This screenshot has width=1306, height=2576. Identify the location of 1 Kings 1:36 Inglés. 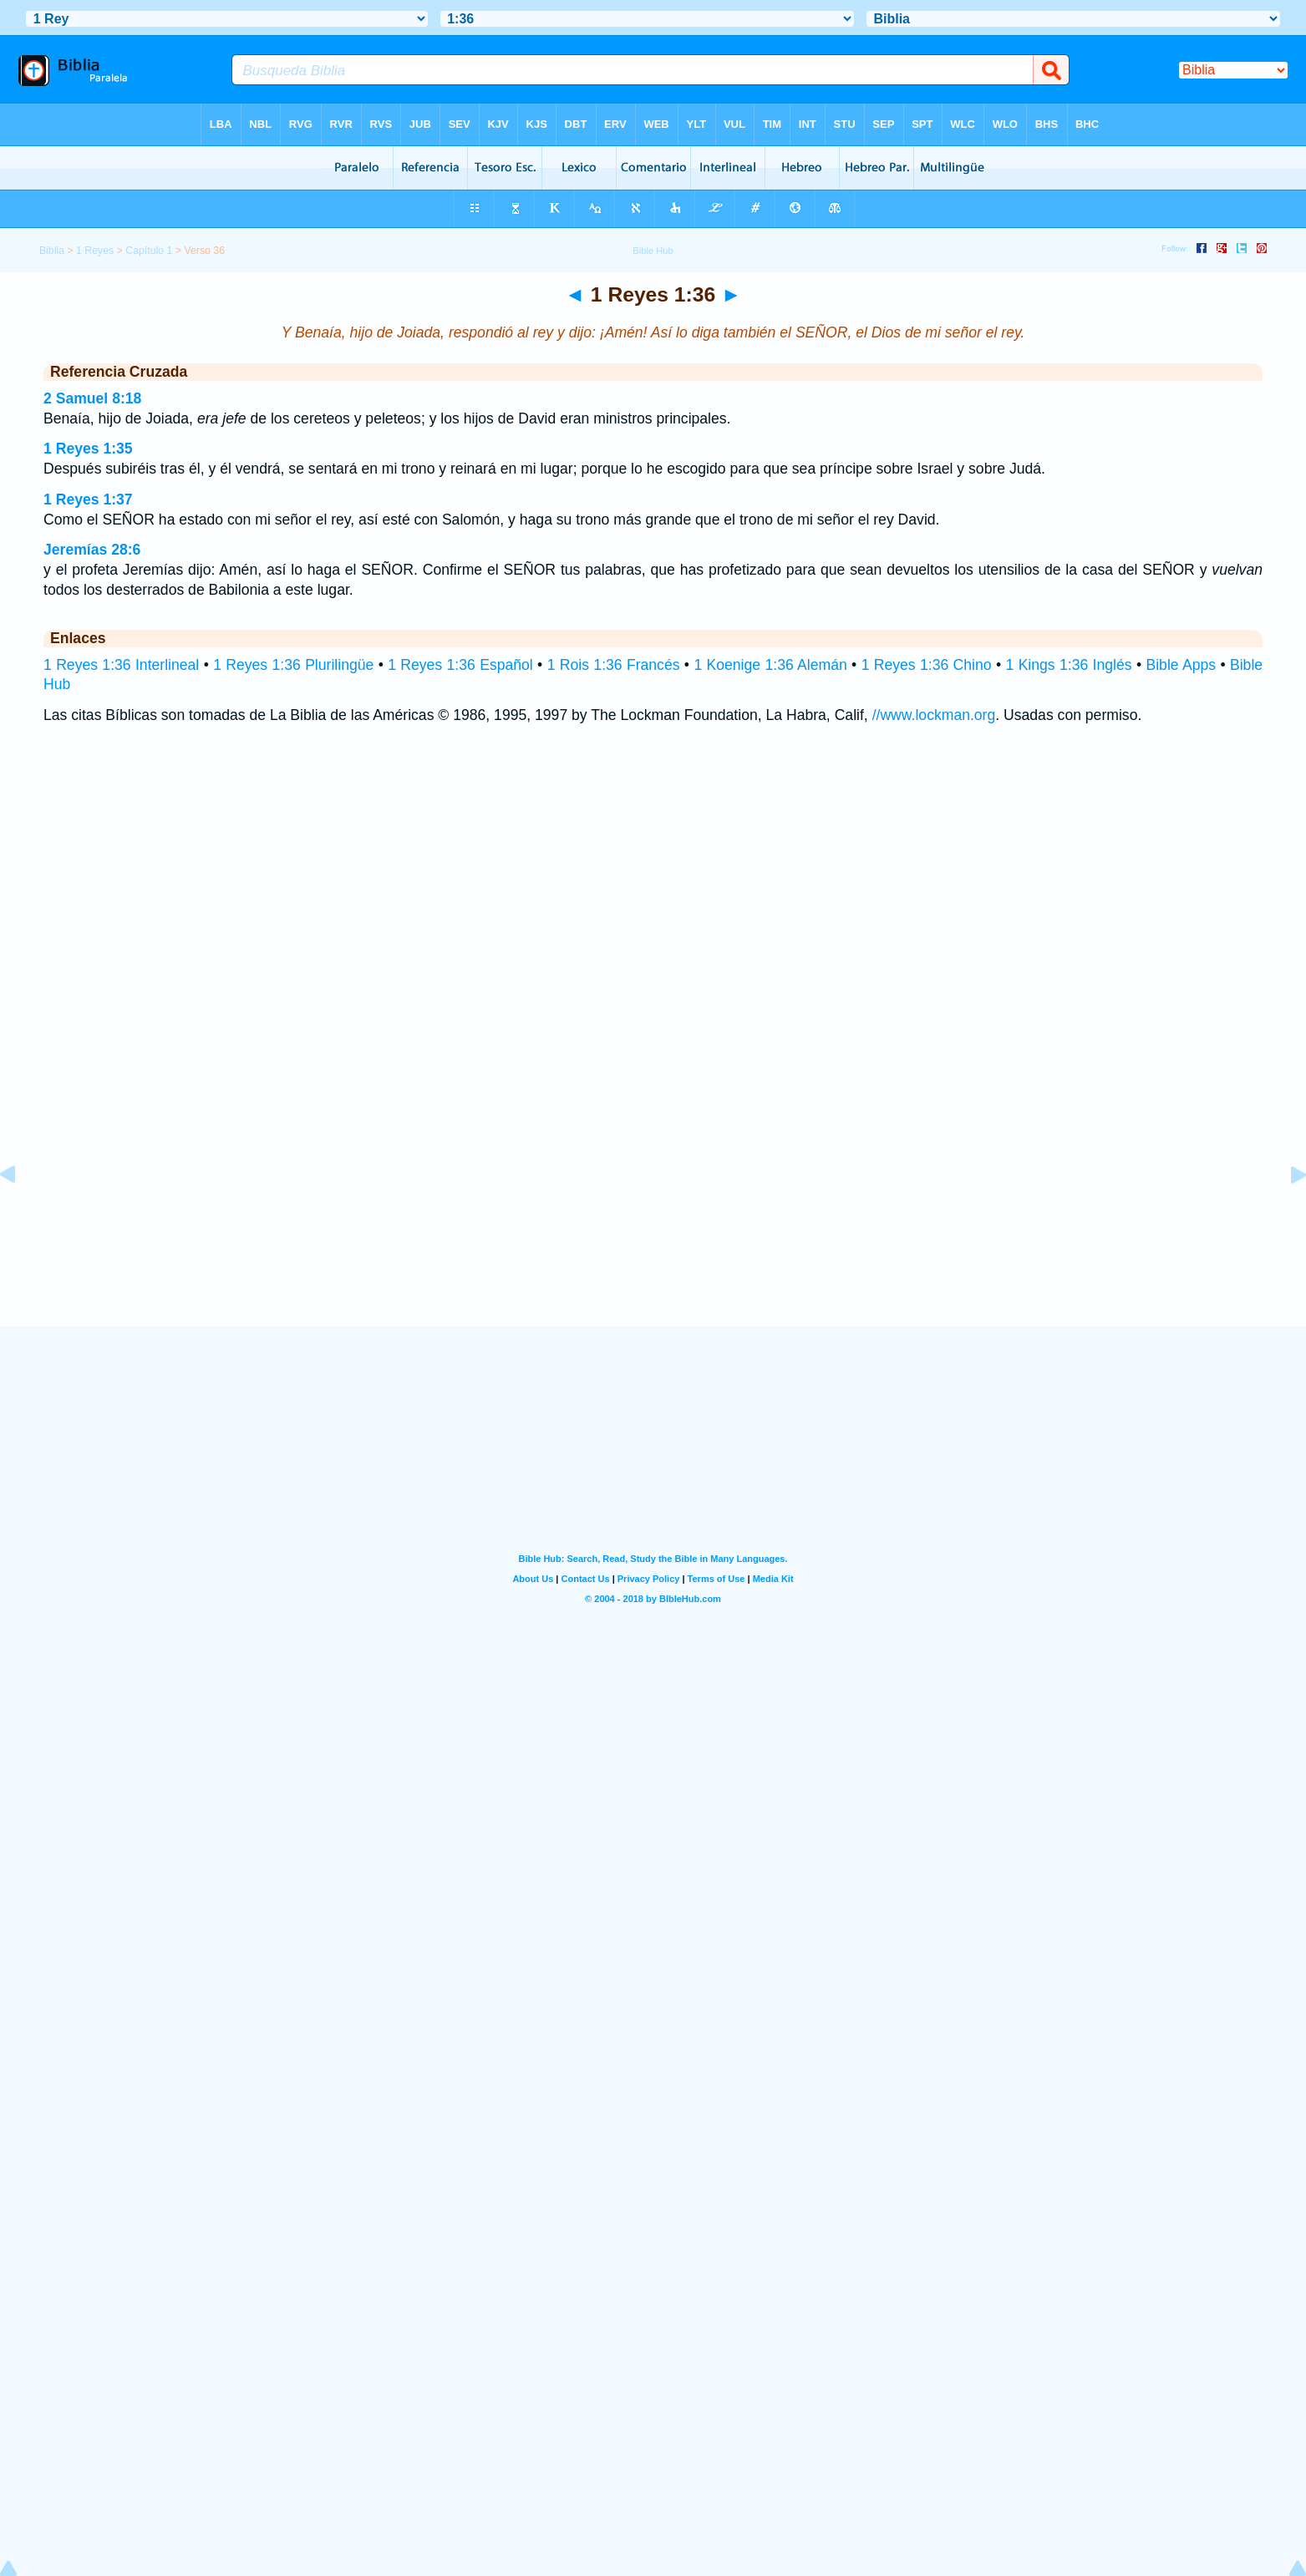
(1068, 665).